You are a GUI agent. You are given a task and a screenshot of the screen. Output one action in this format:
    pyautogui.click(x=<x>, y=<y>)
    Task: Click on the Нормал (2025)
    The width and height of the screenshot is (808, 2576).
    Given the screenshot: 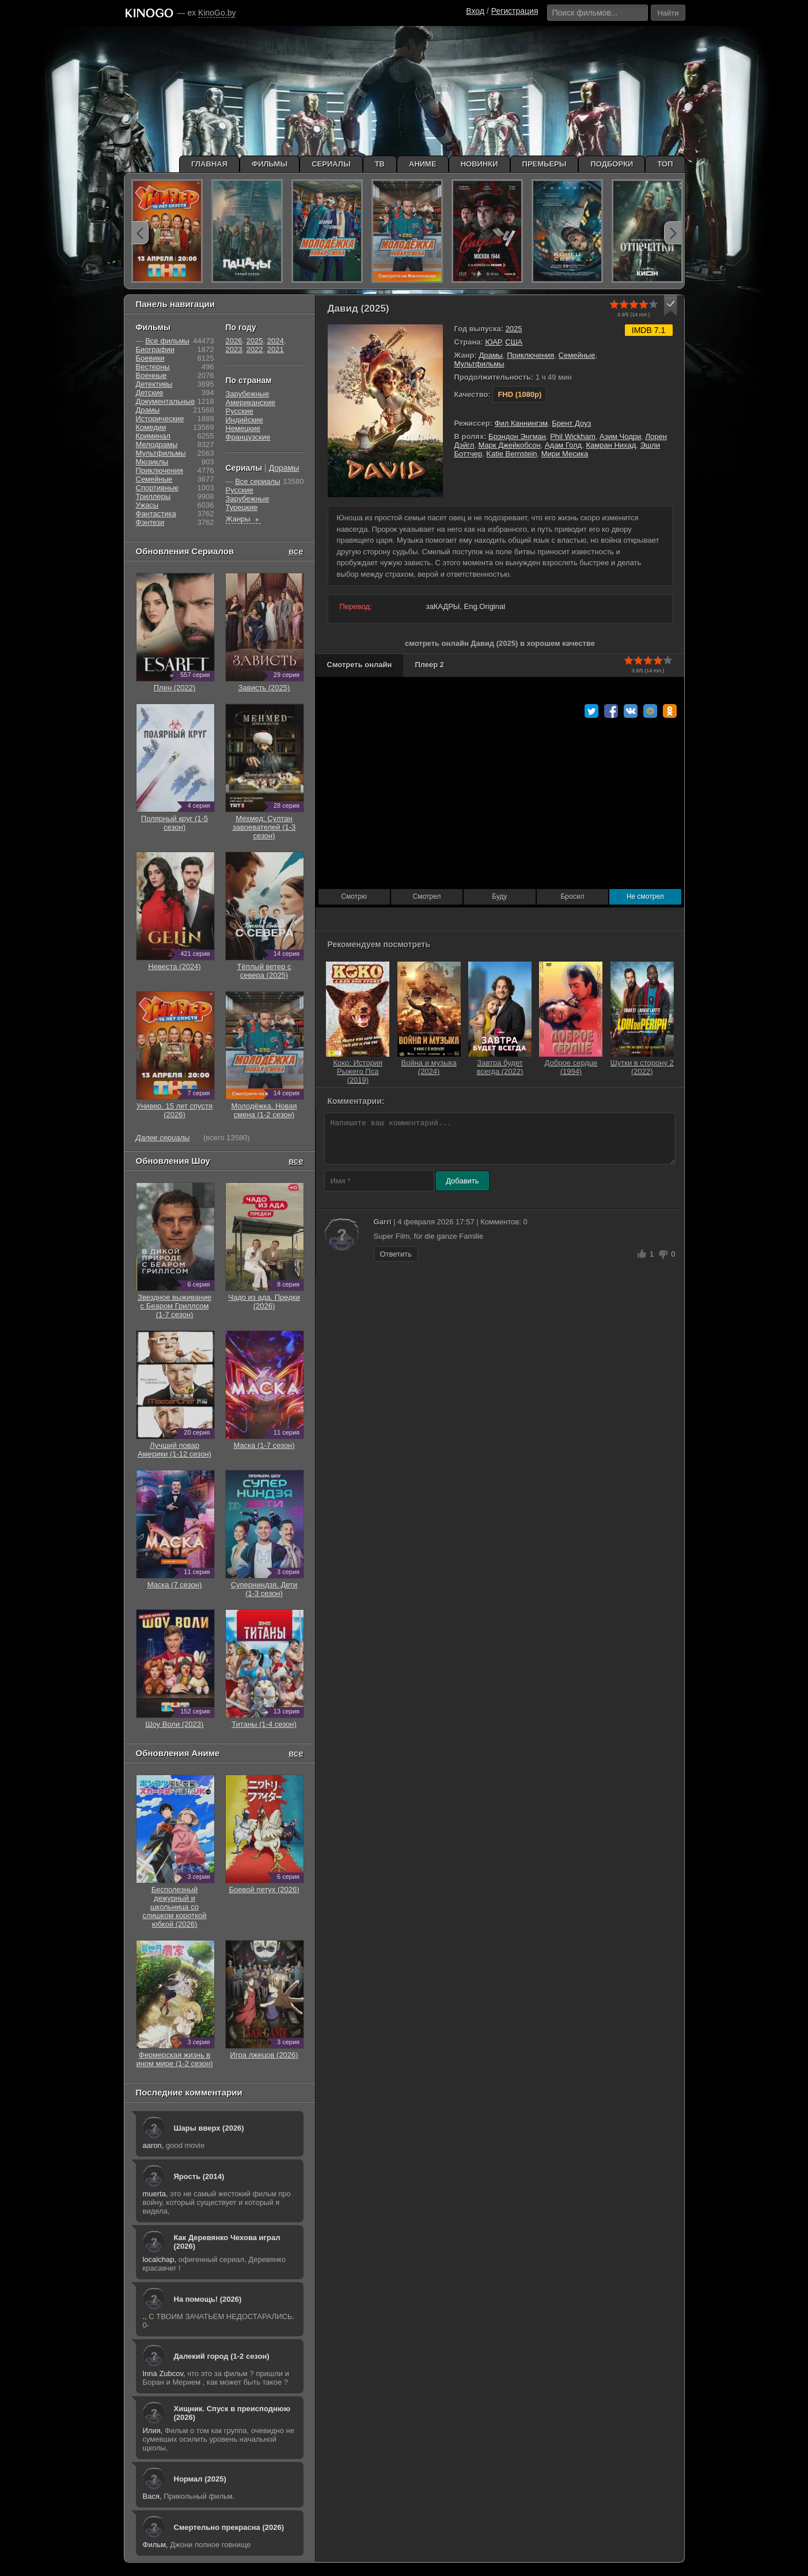 What is the action you would take?
    pyautogui.click(x=200, y=2479)
    